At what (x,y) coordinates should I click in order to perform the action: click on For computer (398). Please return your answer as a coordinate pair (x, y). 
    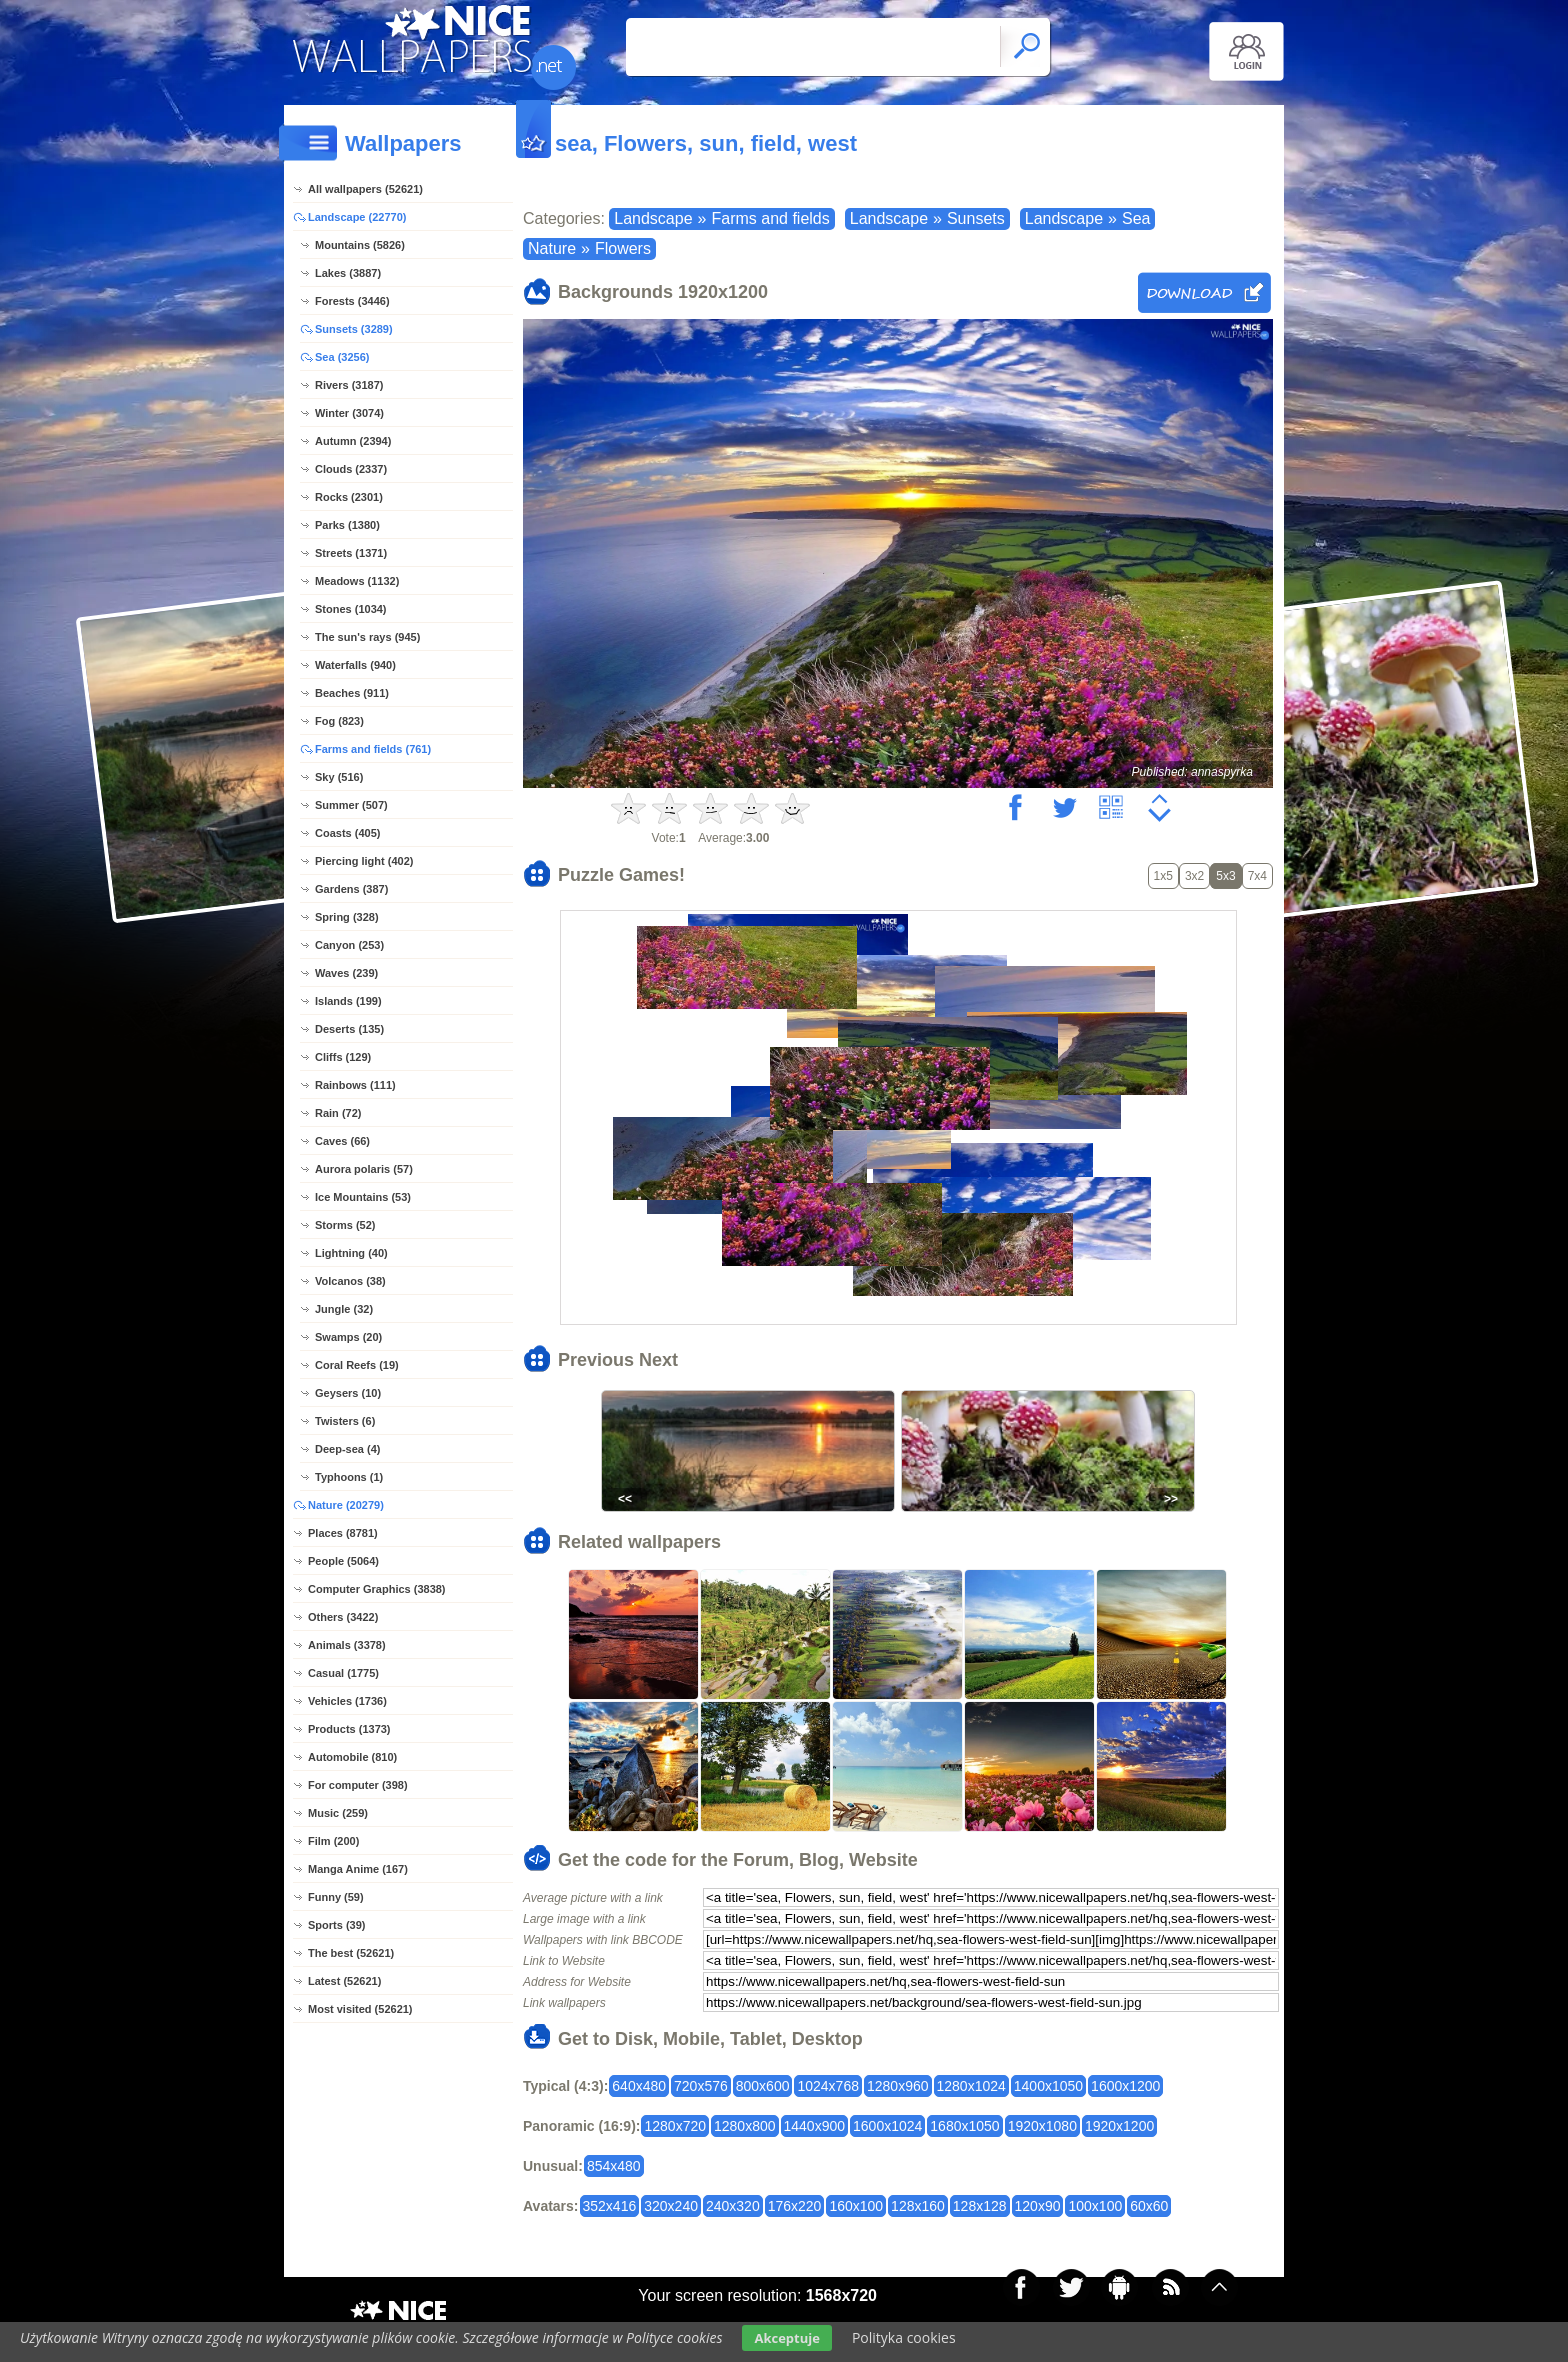
    Looking at the image, I should click on (358, 1785).